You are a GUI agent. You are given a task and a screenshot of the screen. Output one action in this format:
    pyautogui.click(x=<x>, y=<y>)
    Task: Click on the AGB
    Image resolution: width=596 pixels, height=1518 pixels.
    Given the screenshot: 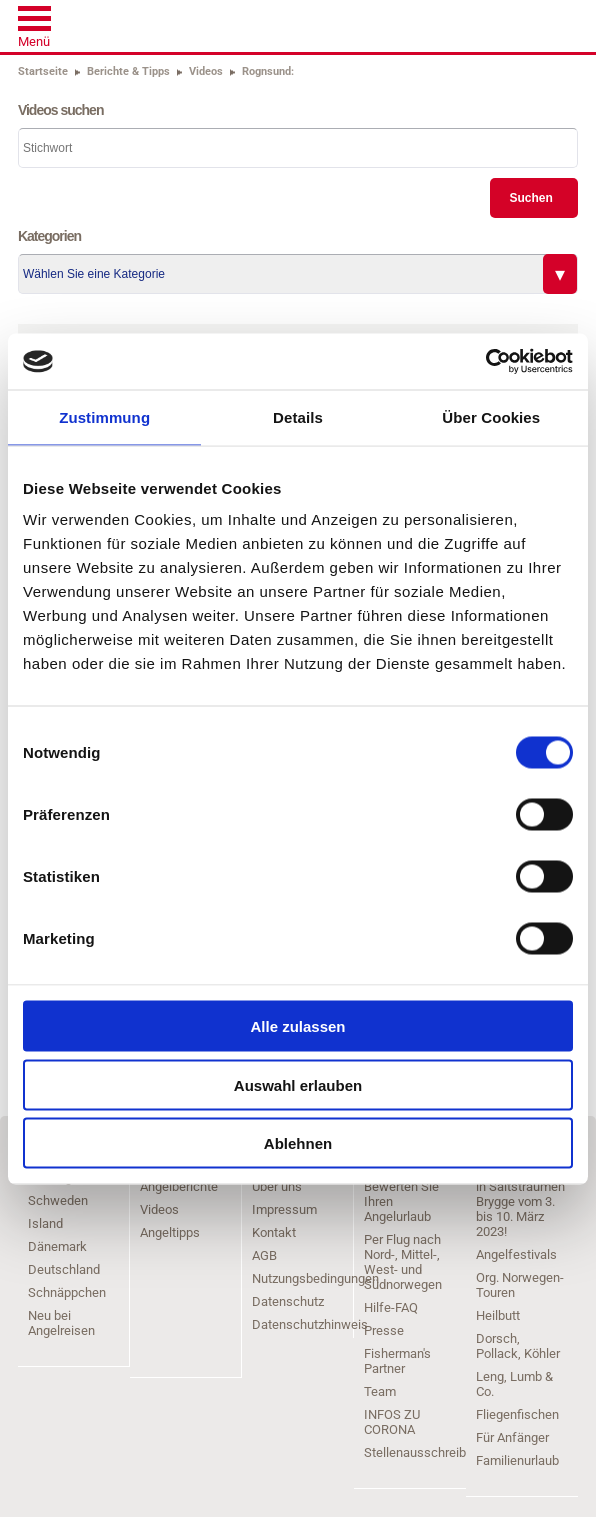 What is the action you would take?
    pyautogui.click(x=264, y=1255)
    